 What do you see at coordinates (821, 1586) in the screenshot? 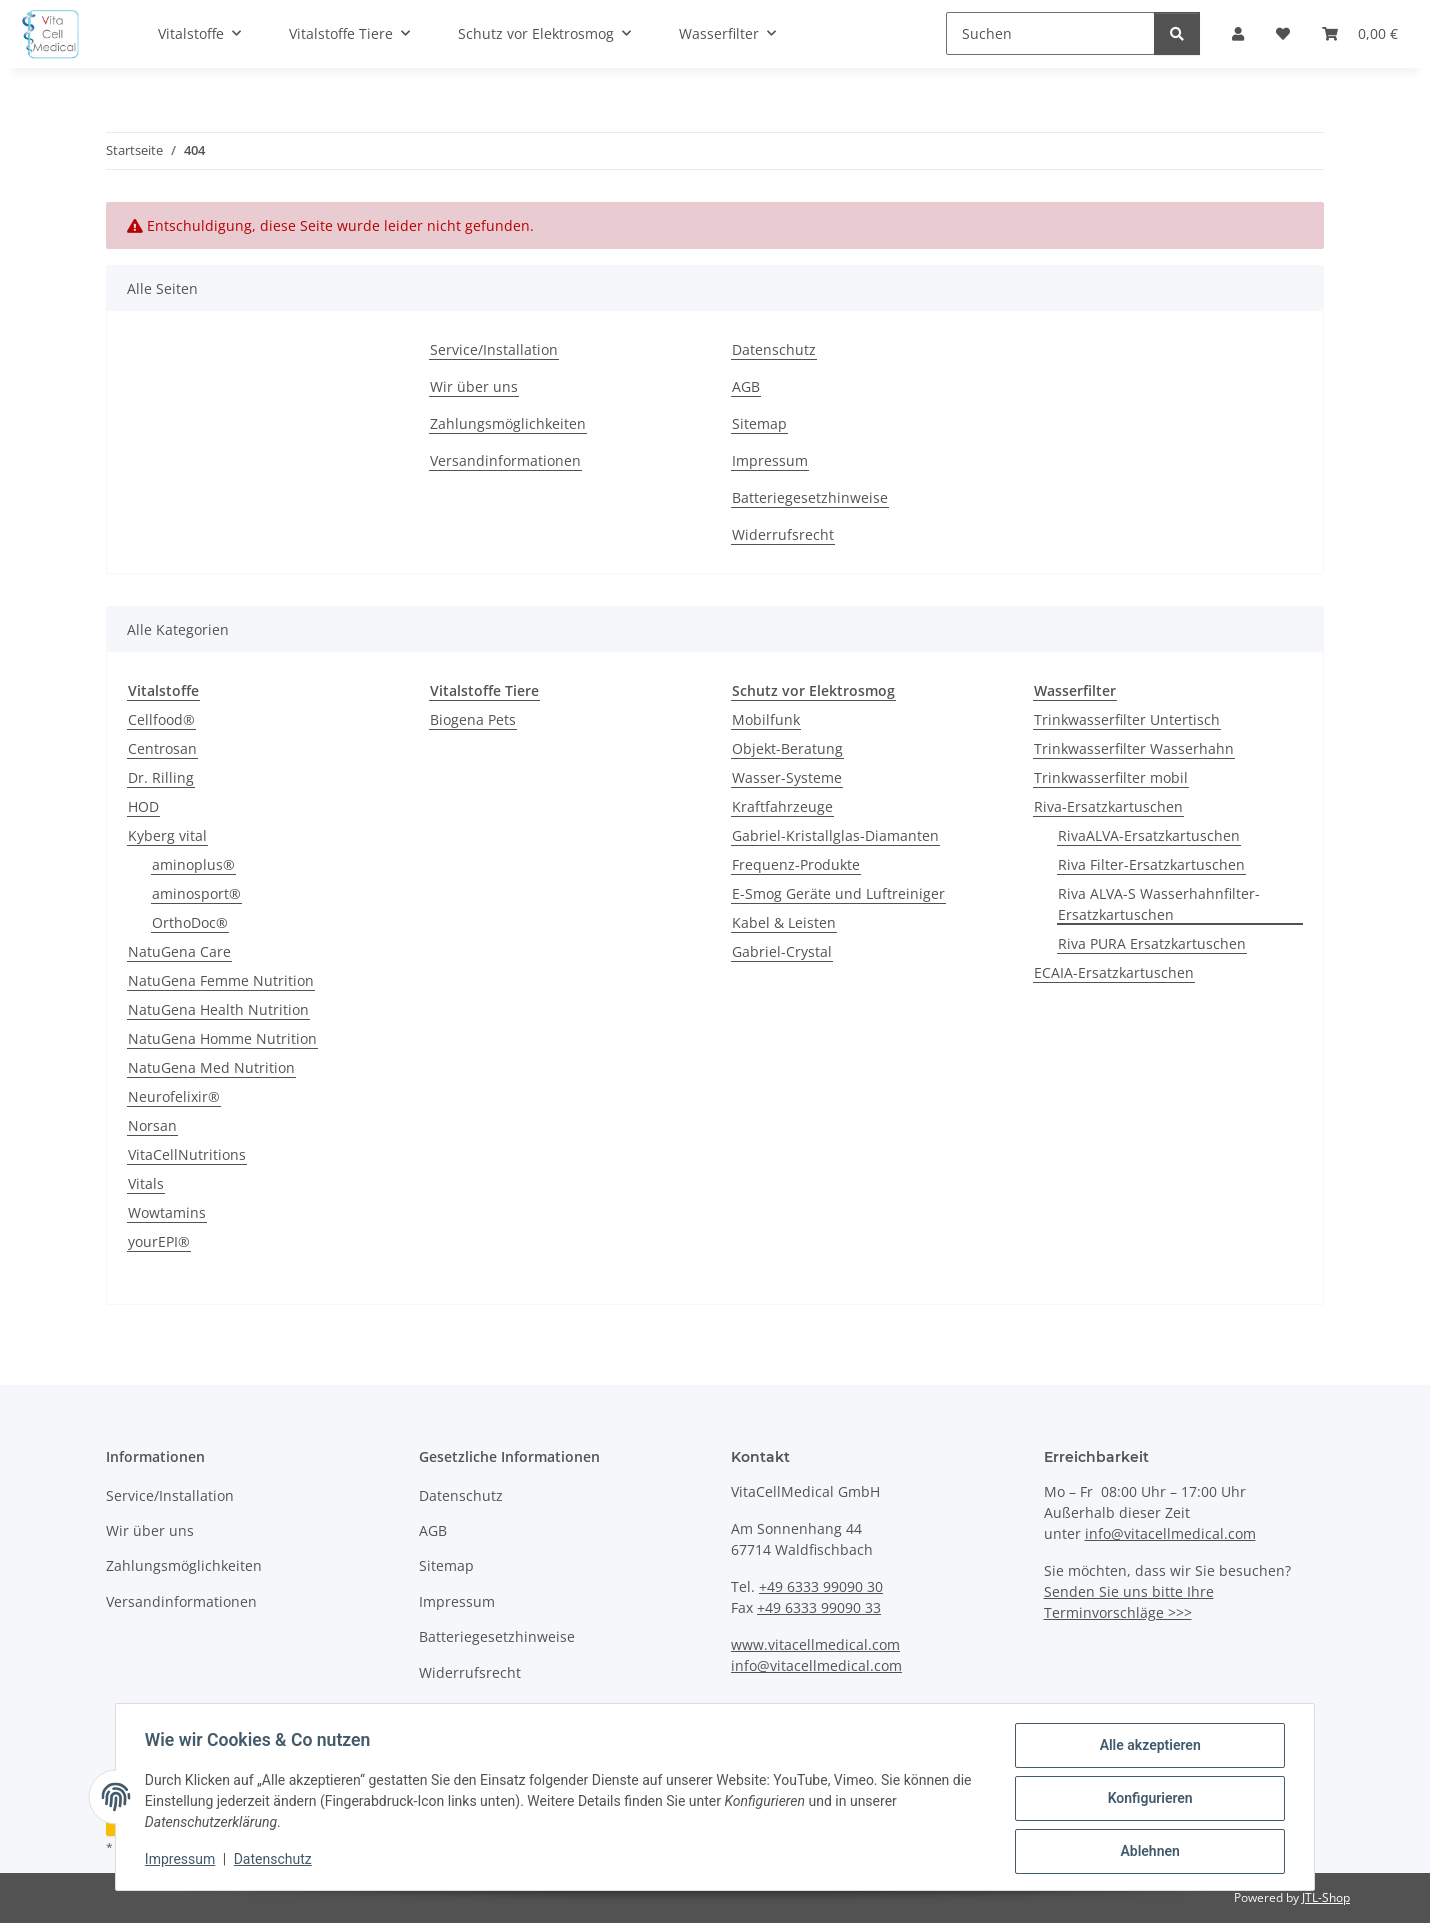
I see `+49 6333 99090 30` at bounding box center [821, 1586].